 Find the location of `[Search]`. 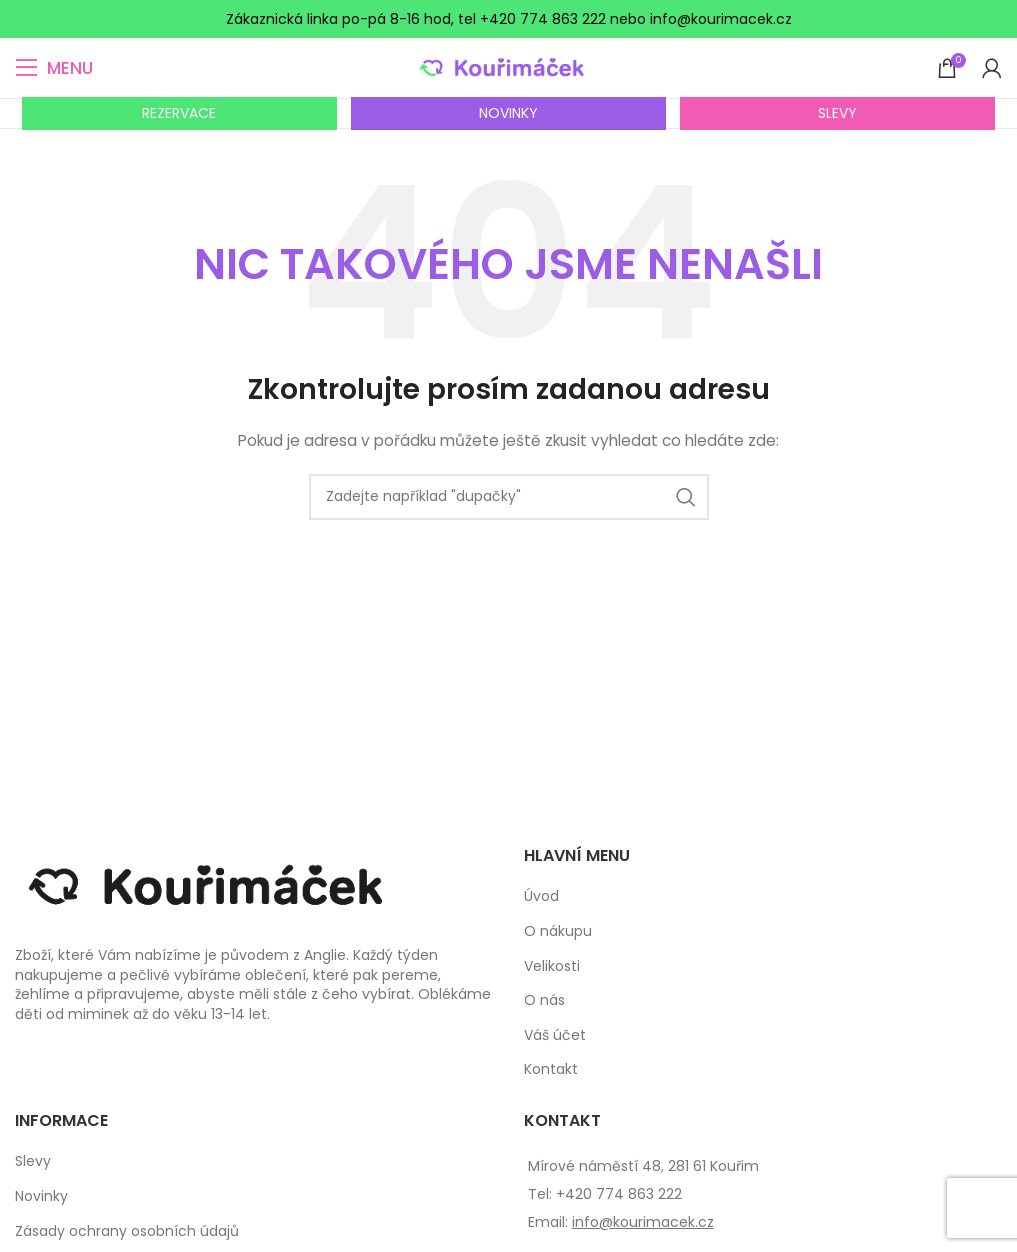

[Search] is located at coordinates (509, 497).